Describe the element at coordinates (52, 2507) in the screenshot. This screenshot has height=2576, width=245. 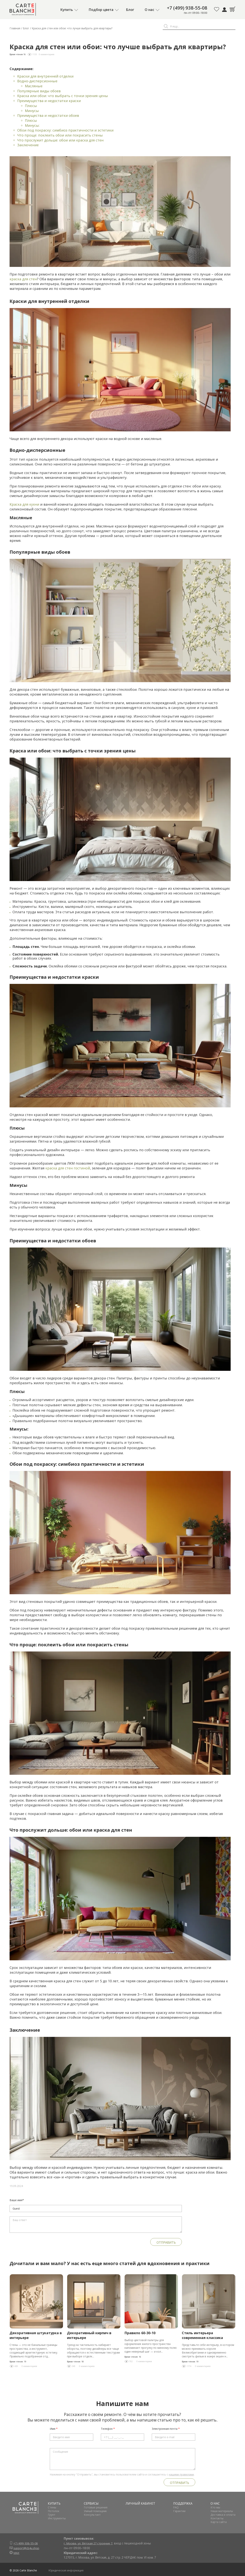
I see `Стены` at that location.